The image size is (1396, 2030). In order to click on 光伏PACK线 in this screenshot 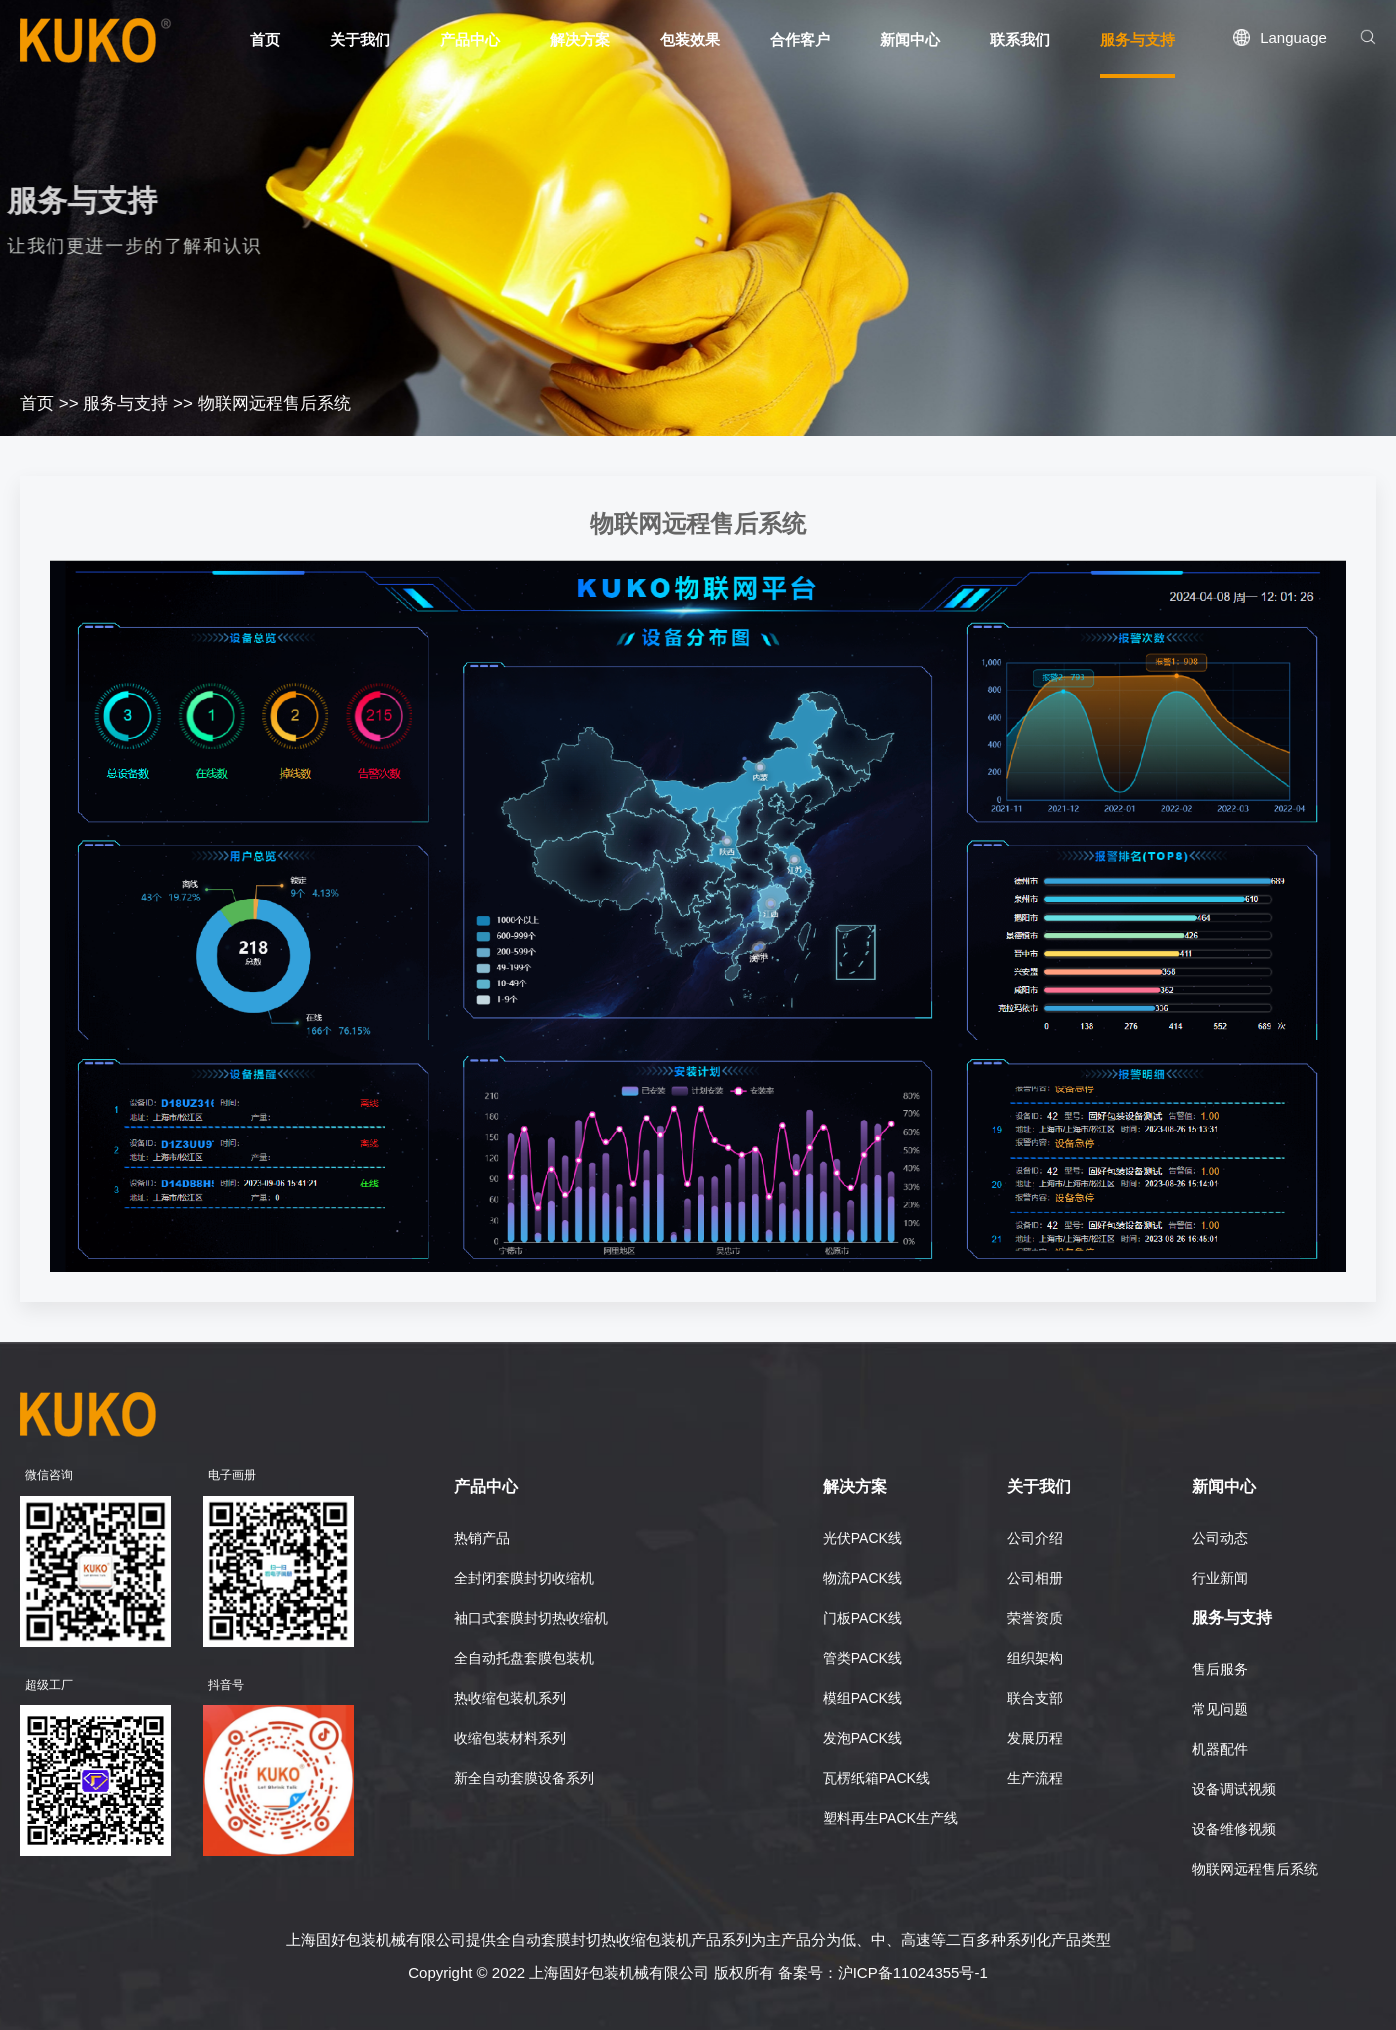, I will do `click(862, 1538)`.